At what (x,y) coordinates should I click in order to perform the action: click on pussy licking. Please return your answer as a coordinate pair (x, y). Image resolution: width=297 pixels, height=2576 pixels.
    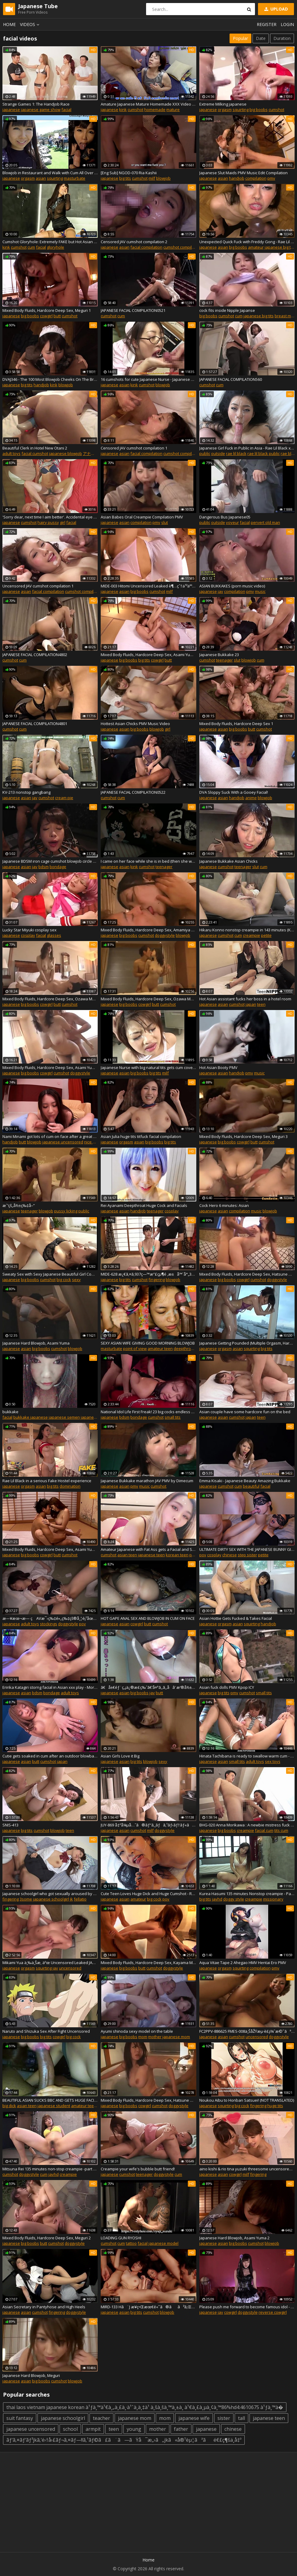
    Looking at the image, I should click on (65, 1211).